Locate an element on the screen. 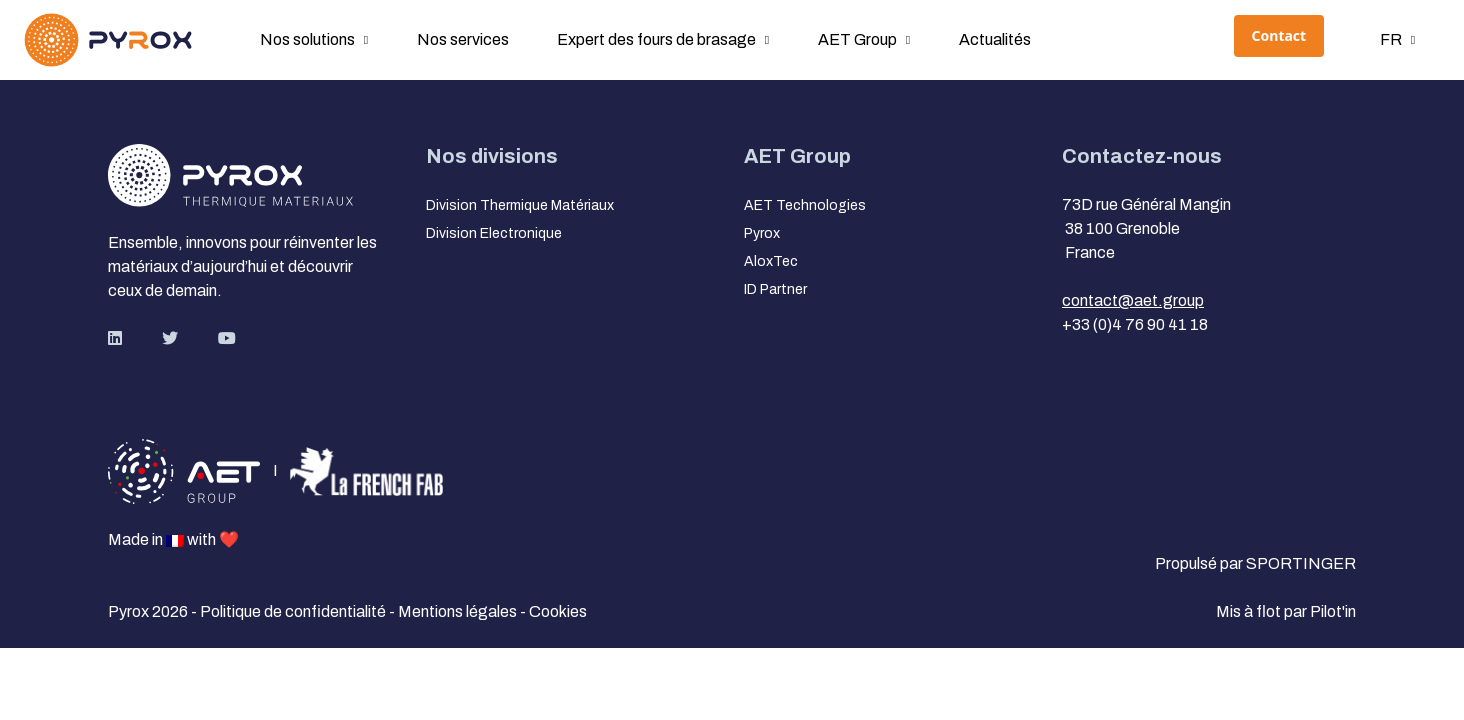  AET Group is located at coordinates (857, 39).